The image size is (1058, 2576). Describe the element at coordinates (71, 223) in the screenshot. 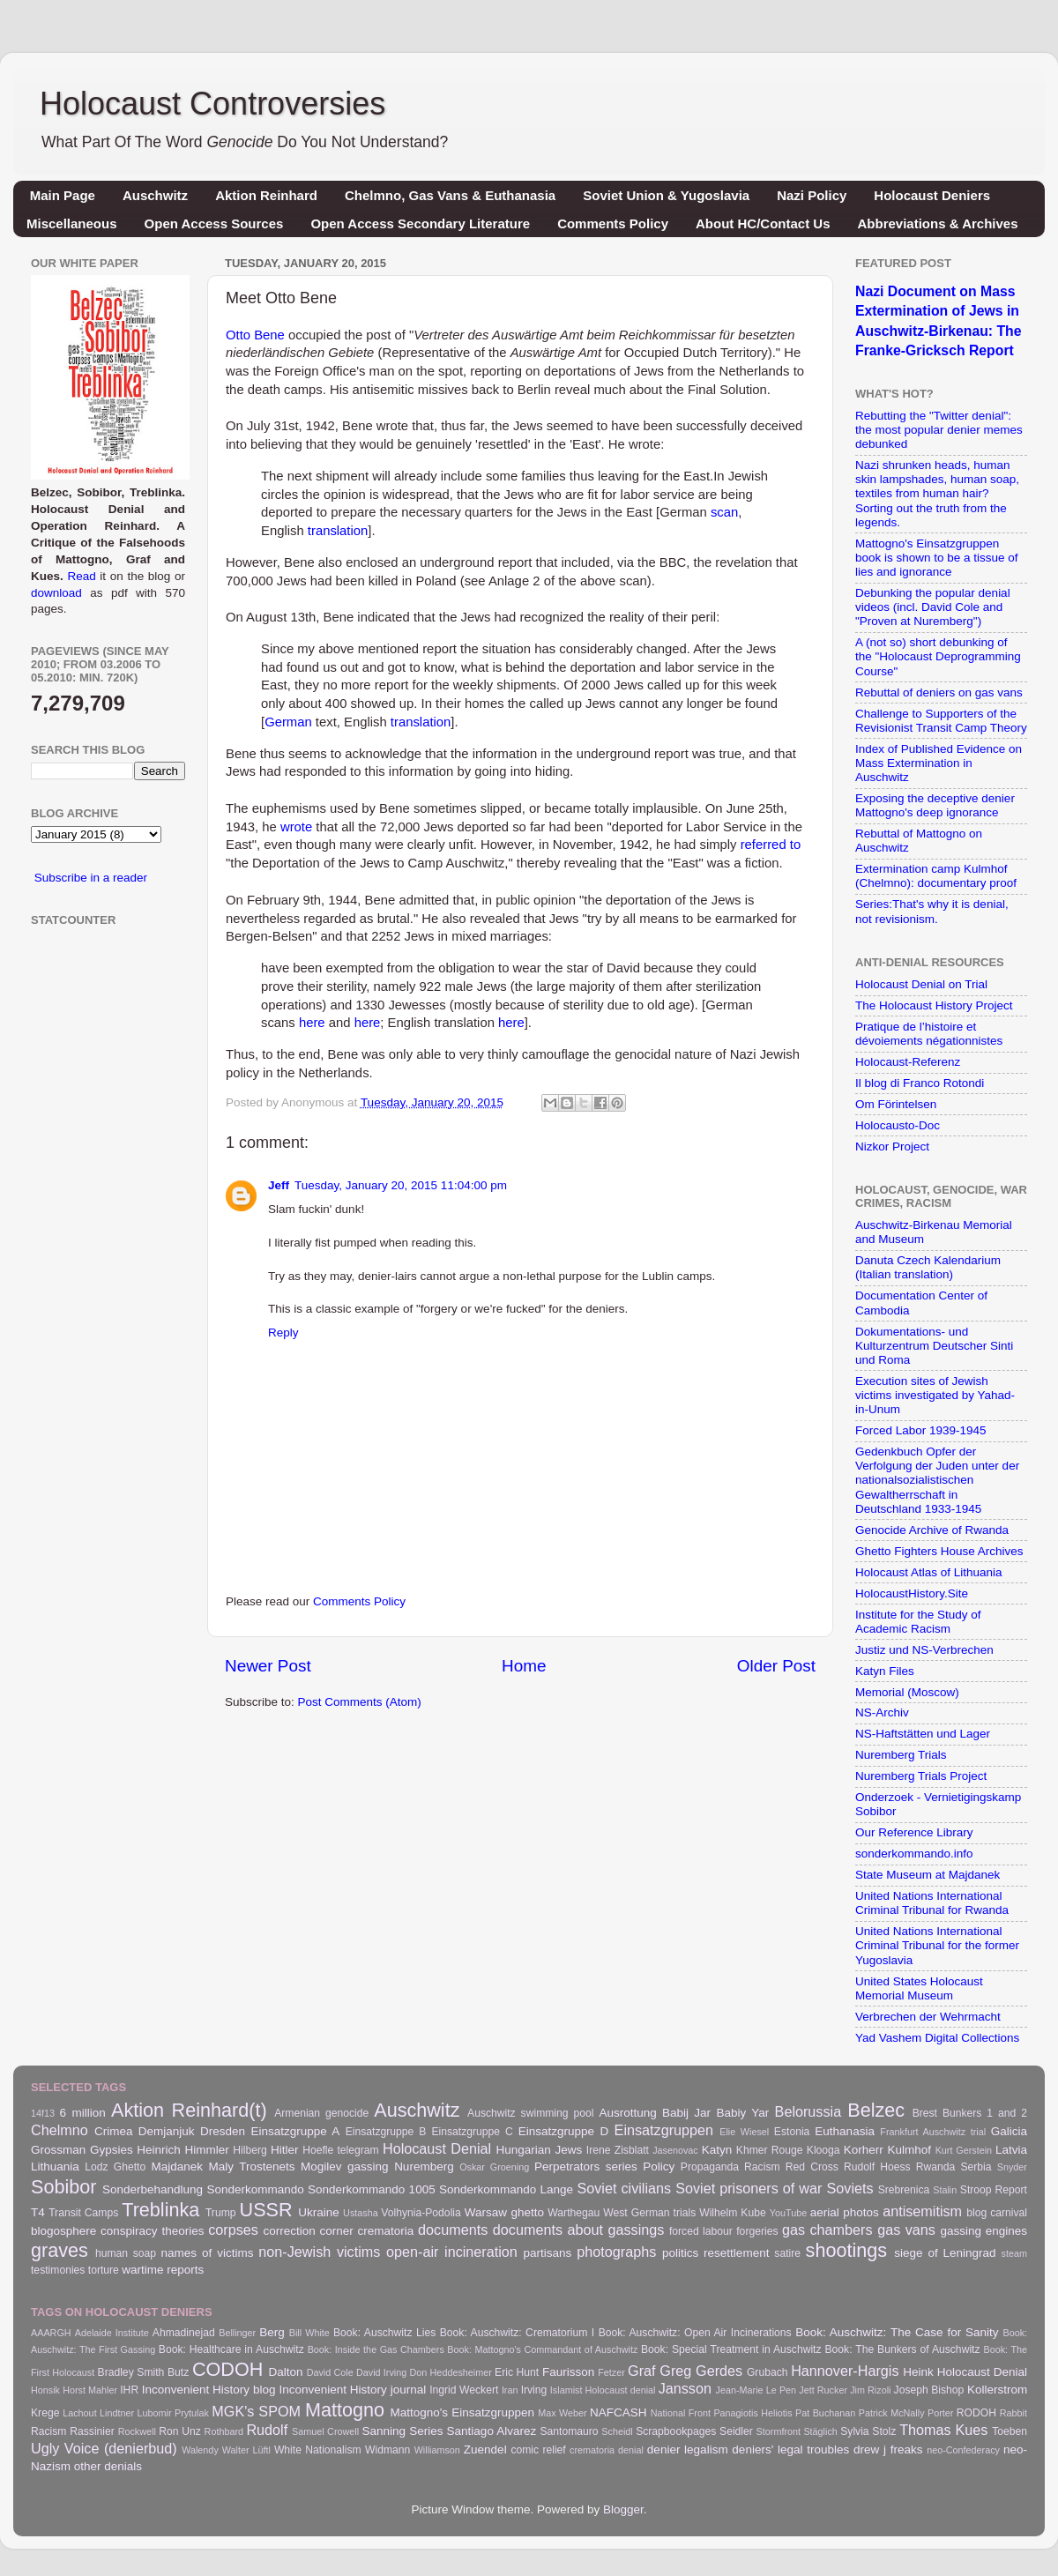

I see `Miscellaneous` at that location.